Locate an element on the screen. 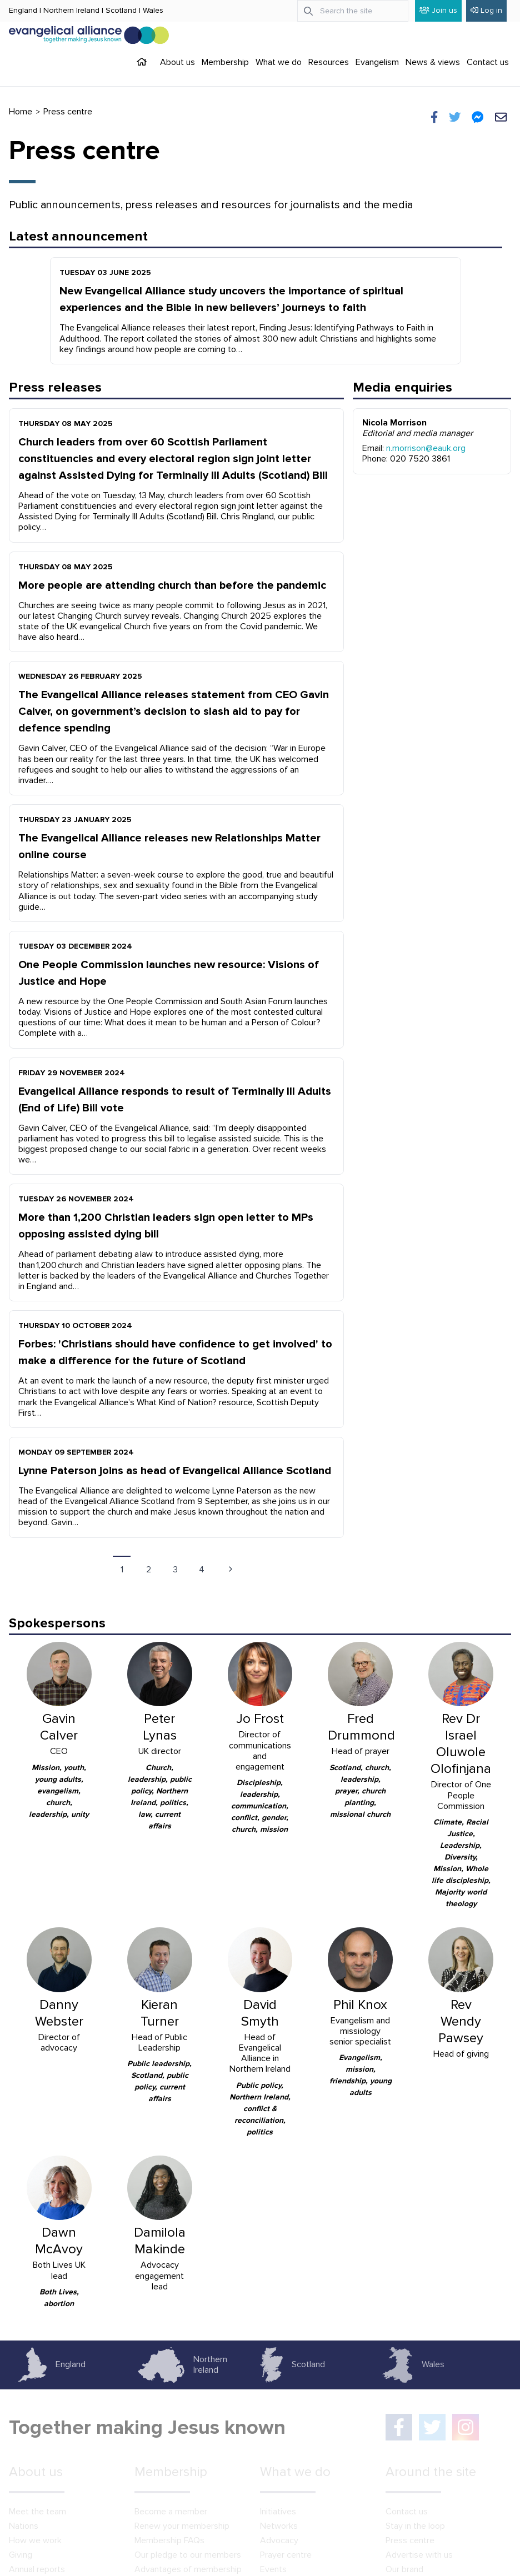  Nations is located at coordinates (23, 2526).